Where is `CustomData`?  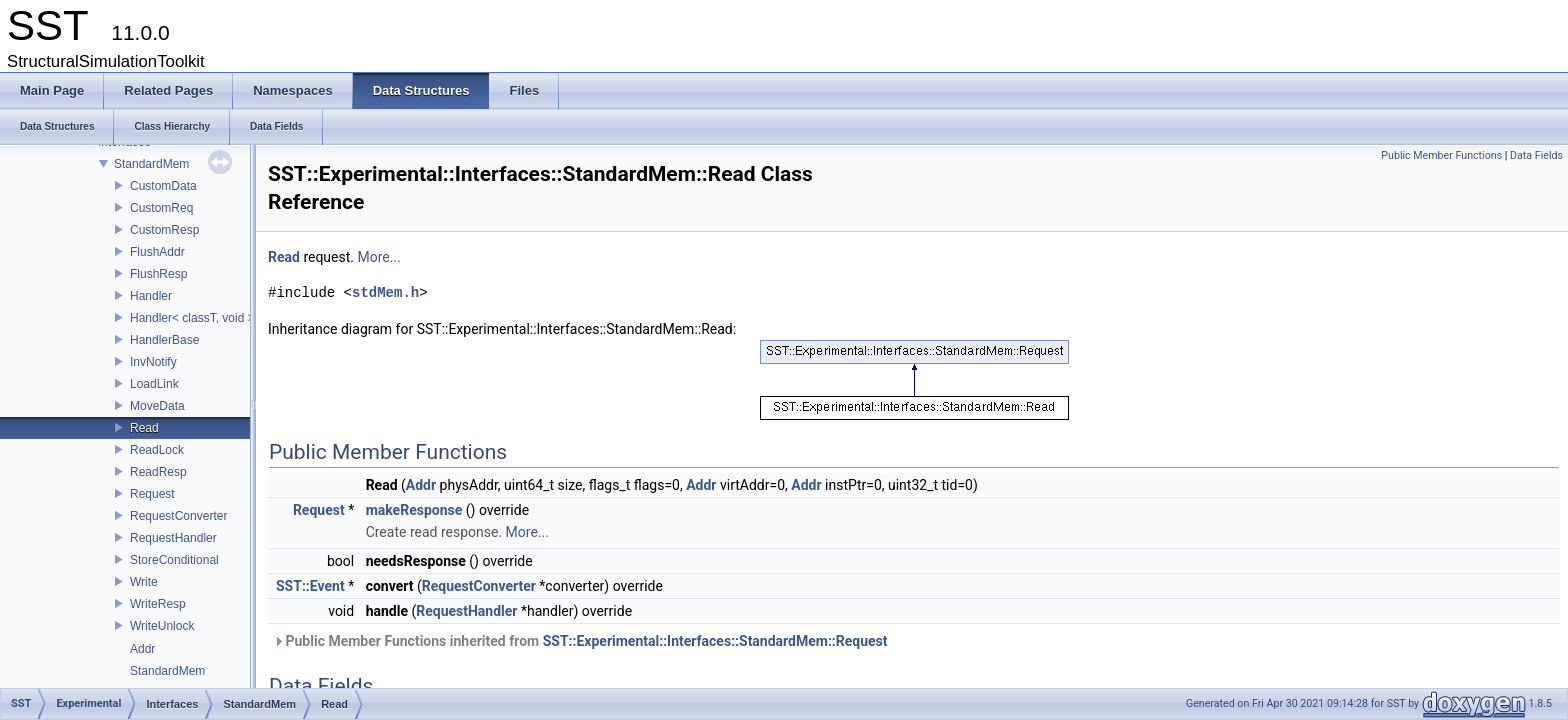
CustomData is located at coordinates (163, 186).